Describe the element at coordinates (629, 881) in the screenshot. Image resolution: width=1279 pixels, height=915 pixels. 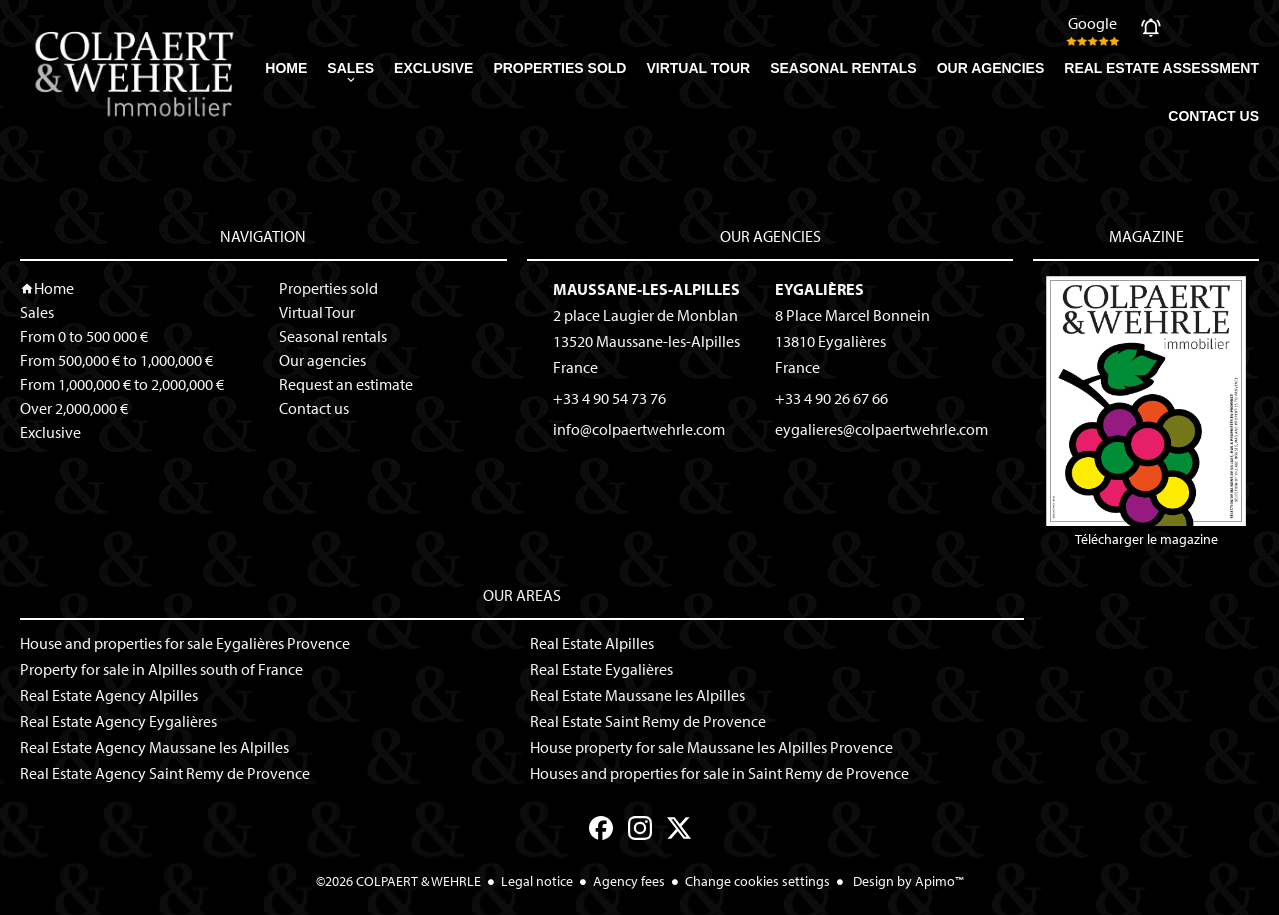
I see `Agency fees` at that location.